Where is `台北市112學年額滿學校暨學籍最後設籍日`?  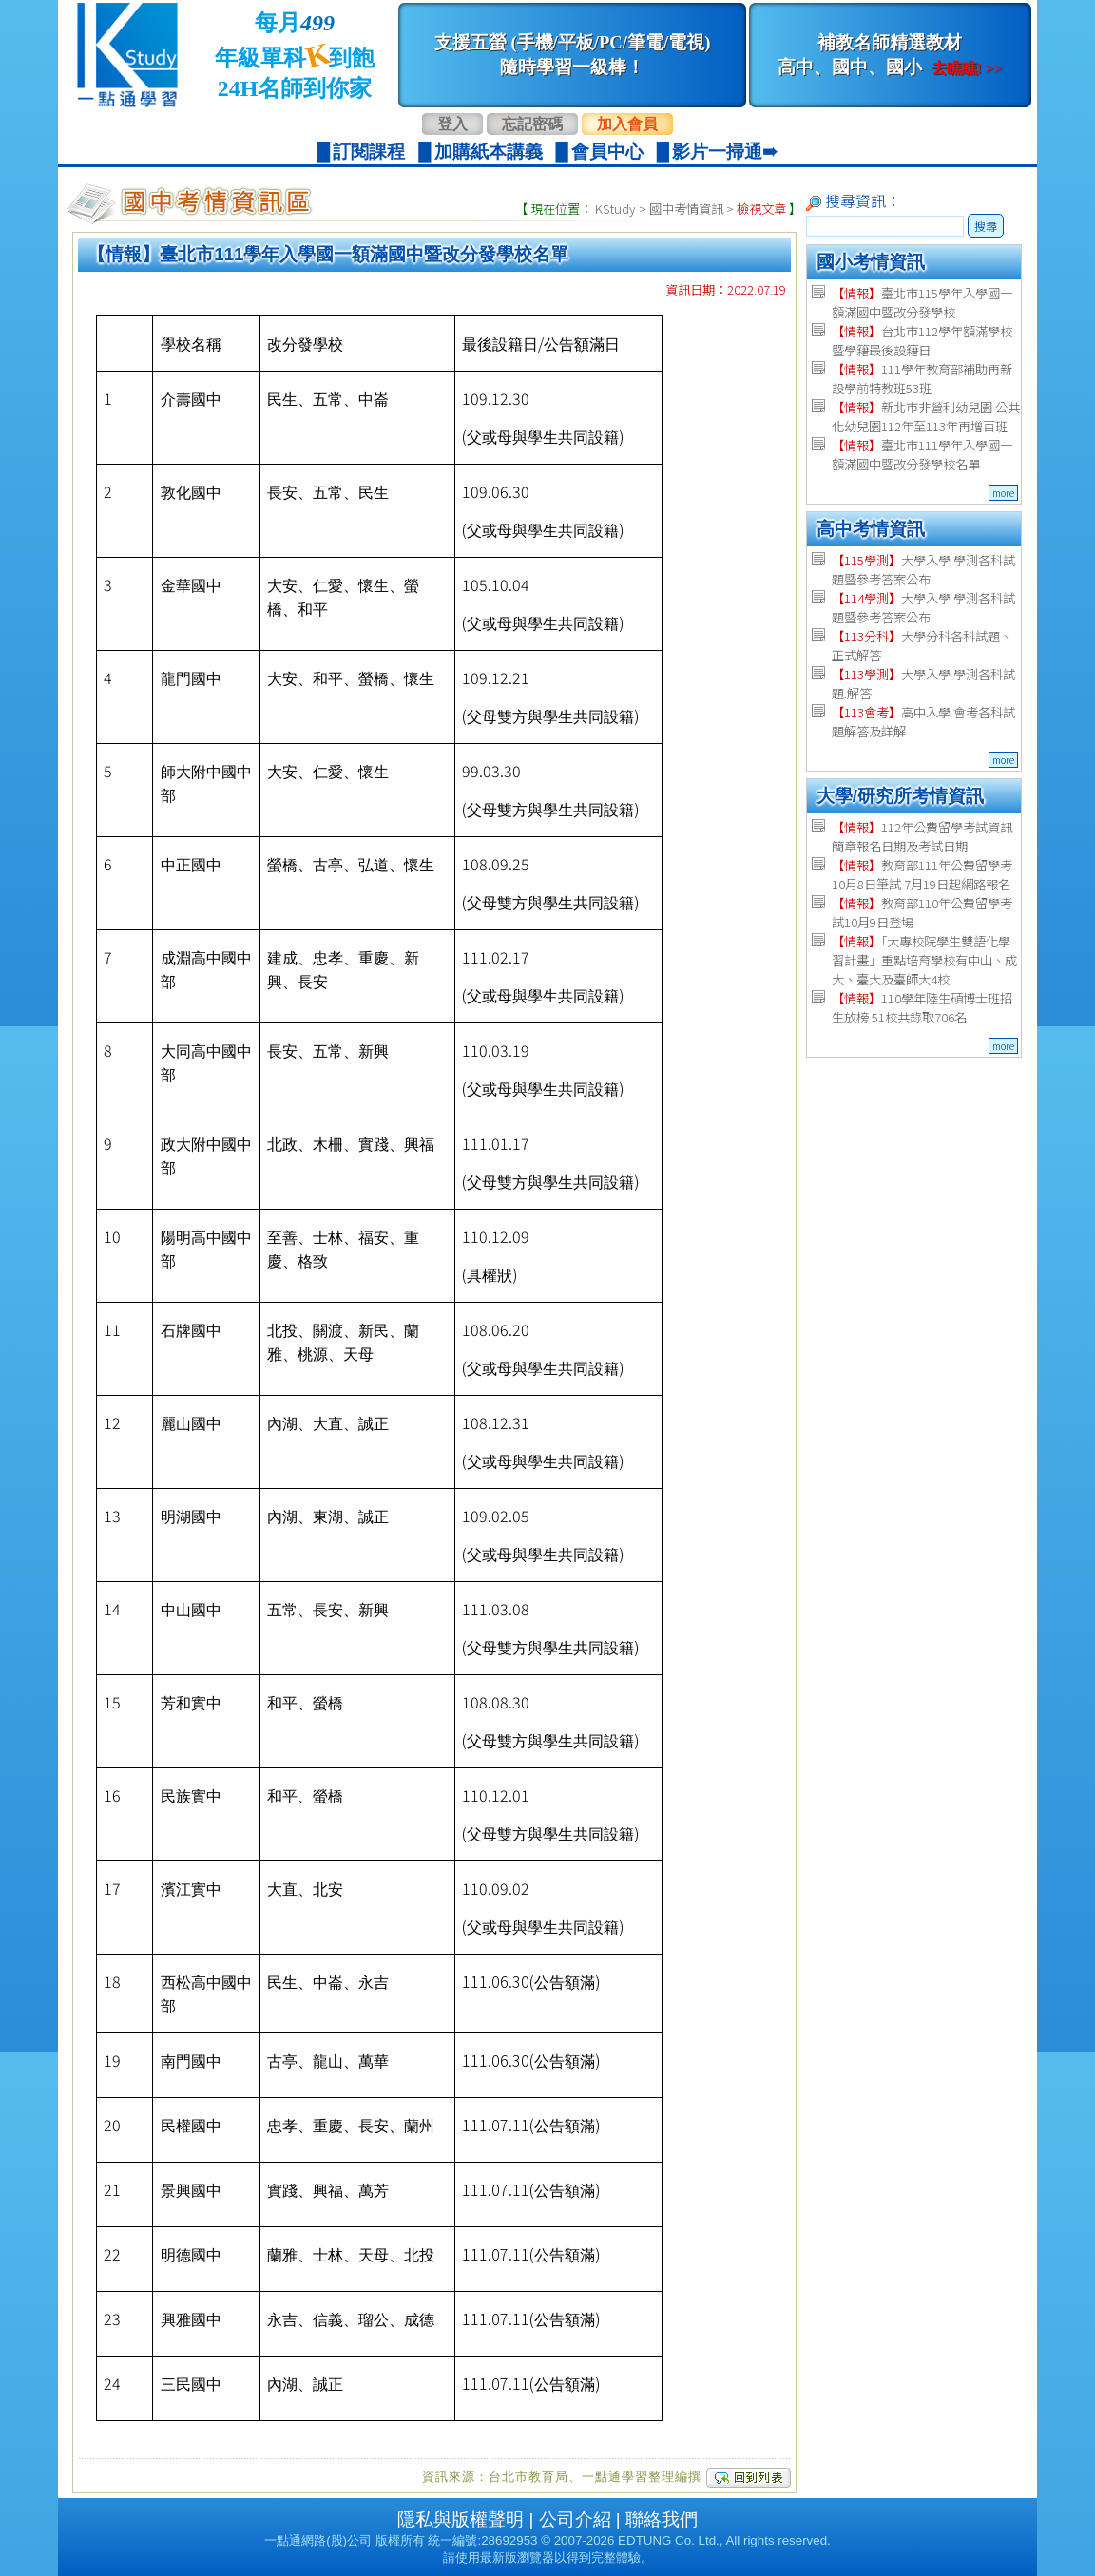 台北市112學年額滿學校暨學籍最後設籍日 is located at coordinates (922, 340).